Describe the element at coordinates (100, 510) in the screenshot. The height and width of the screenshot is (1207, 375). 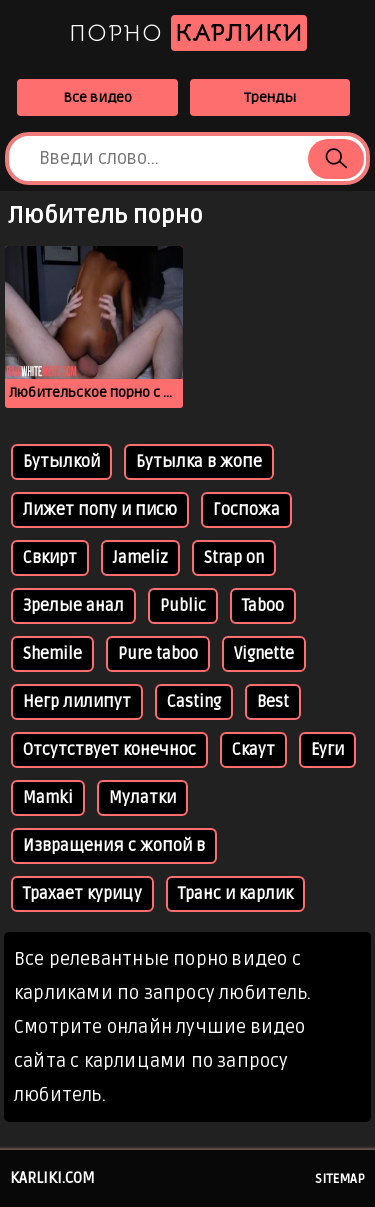
I see `Лижет попу и писю` at that location.